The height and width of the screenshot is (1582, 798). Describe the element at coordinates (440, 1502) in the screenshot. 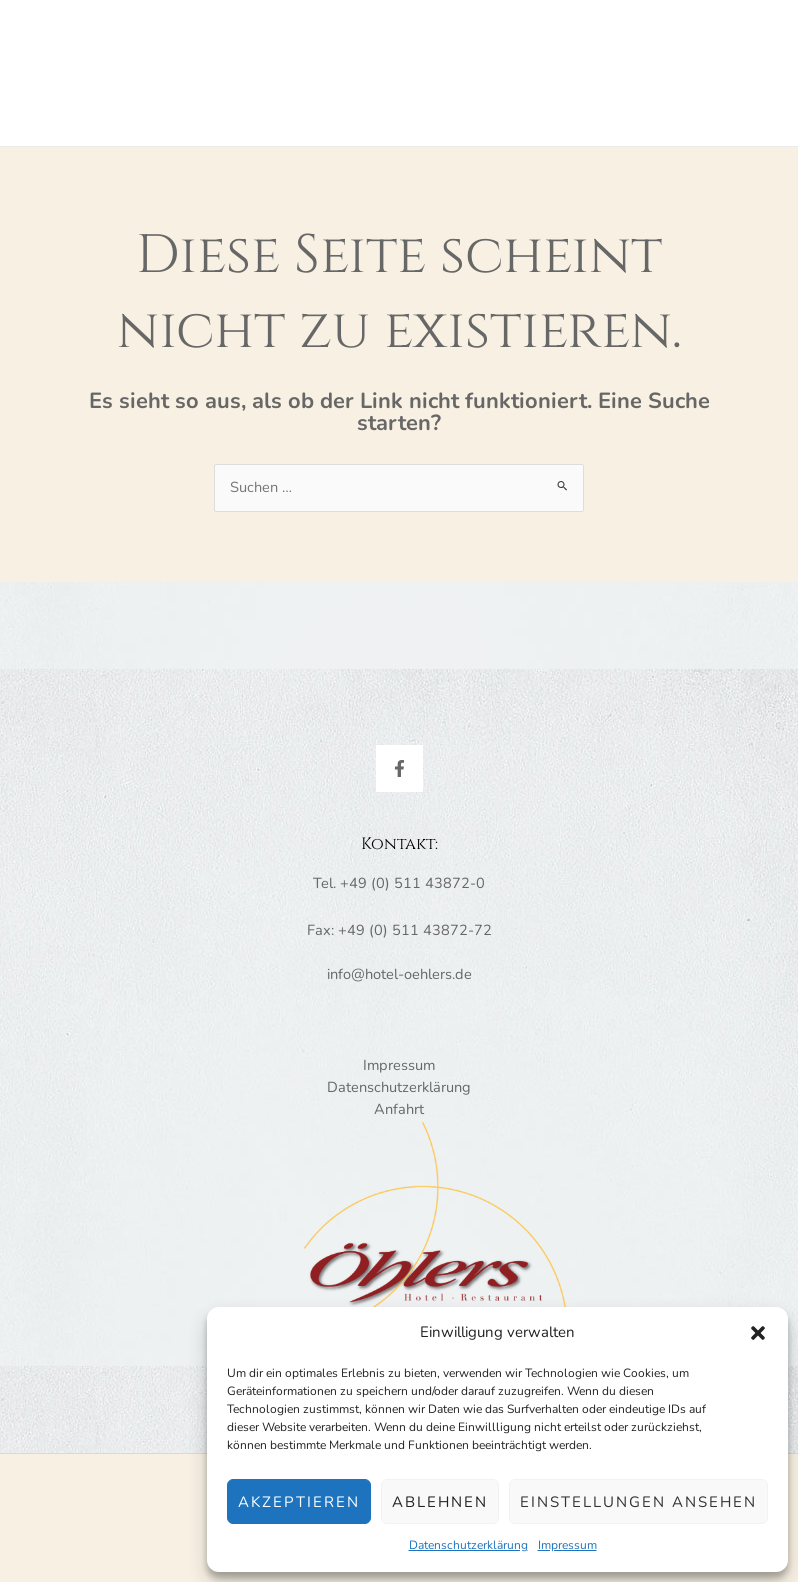

I see `Ablehnen` at that location.